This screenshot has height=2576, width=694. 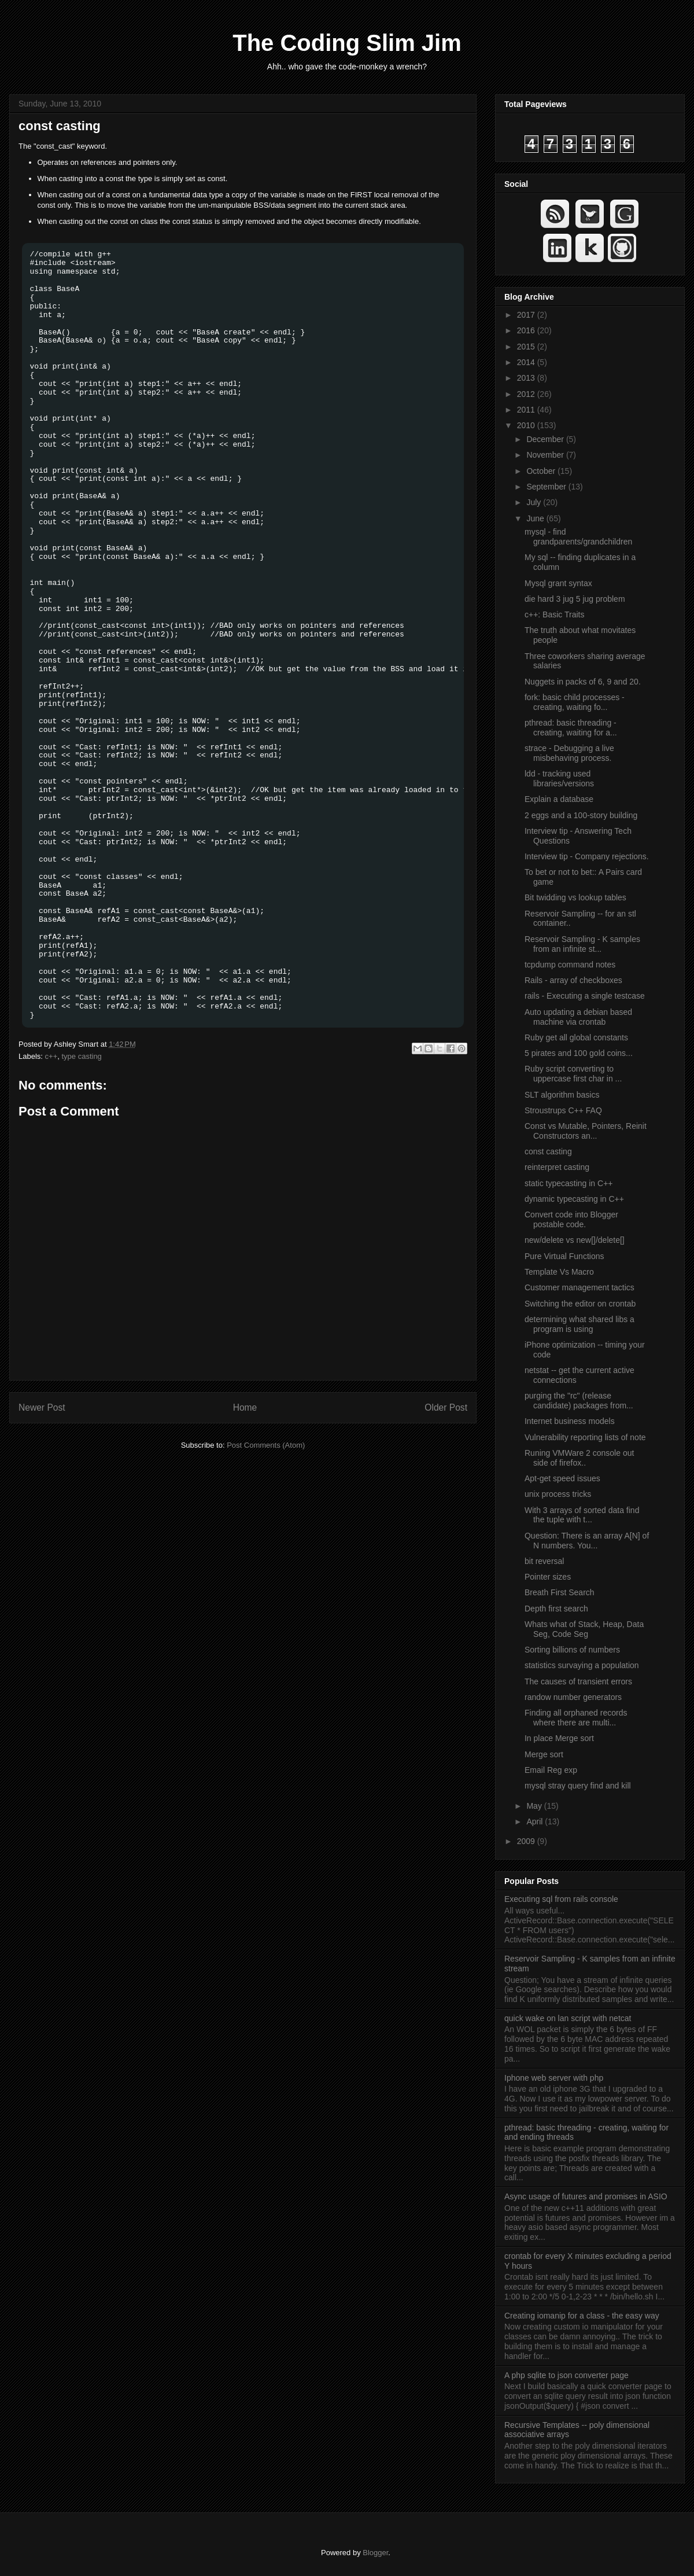 What do you see at coordinates (559, 1738) in the screenshot?
I see `In place Merge sort` at bounding box center [559, 1738].